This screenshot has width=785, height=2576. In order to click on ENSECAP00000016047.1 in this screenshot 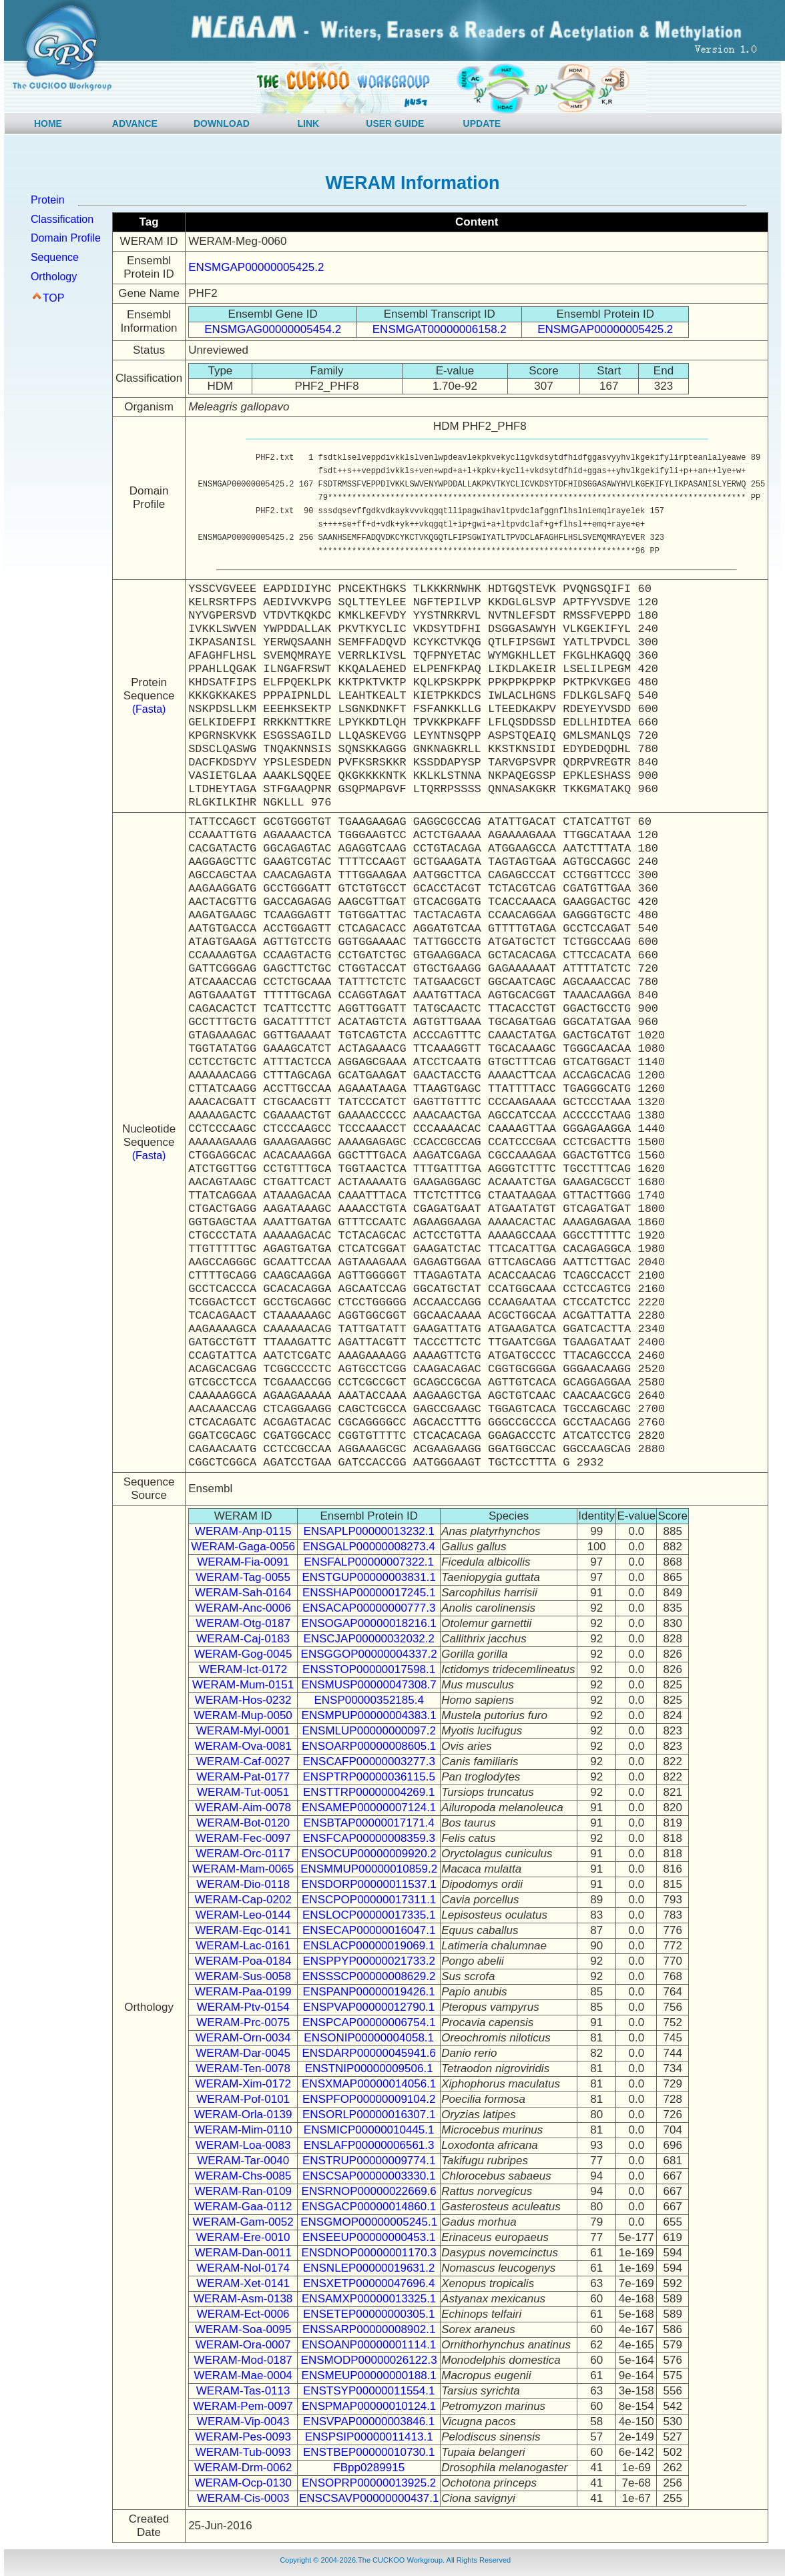, I will do `click(368, 1930)`.